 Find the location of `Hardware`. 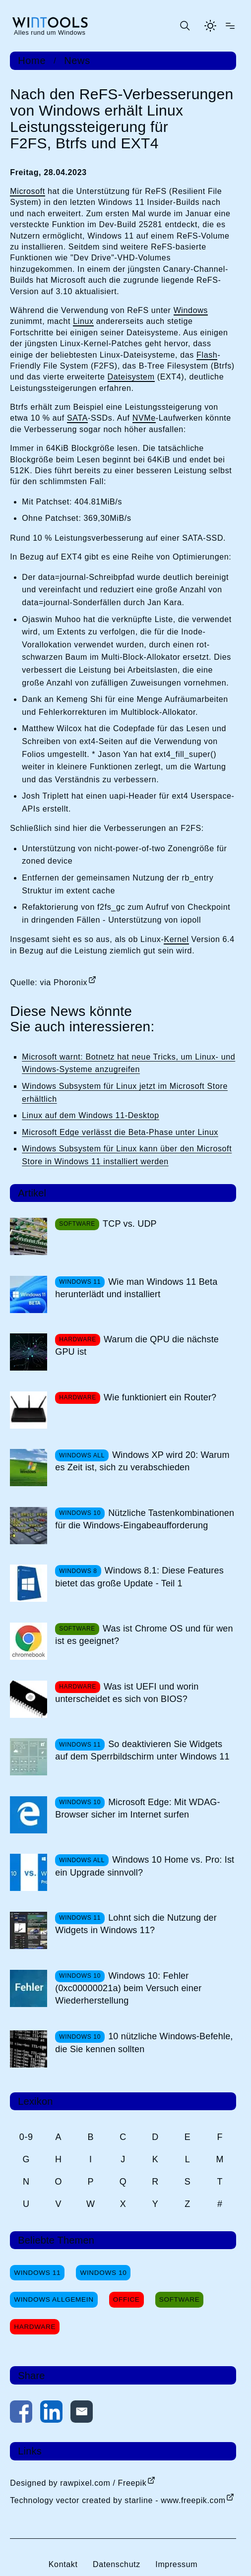

Hardware is located at coordinates (35, 2326).